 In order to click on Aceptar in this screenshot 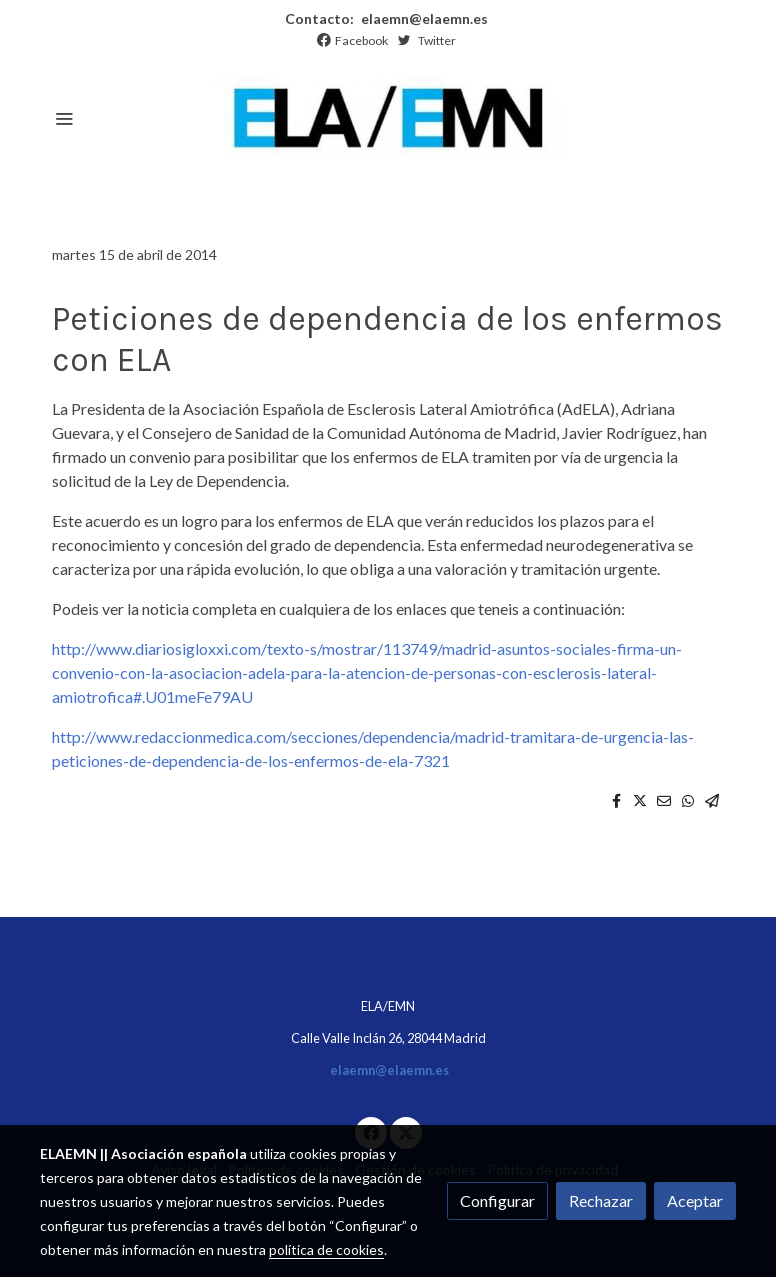, I will do `click(695, 1200)`.